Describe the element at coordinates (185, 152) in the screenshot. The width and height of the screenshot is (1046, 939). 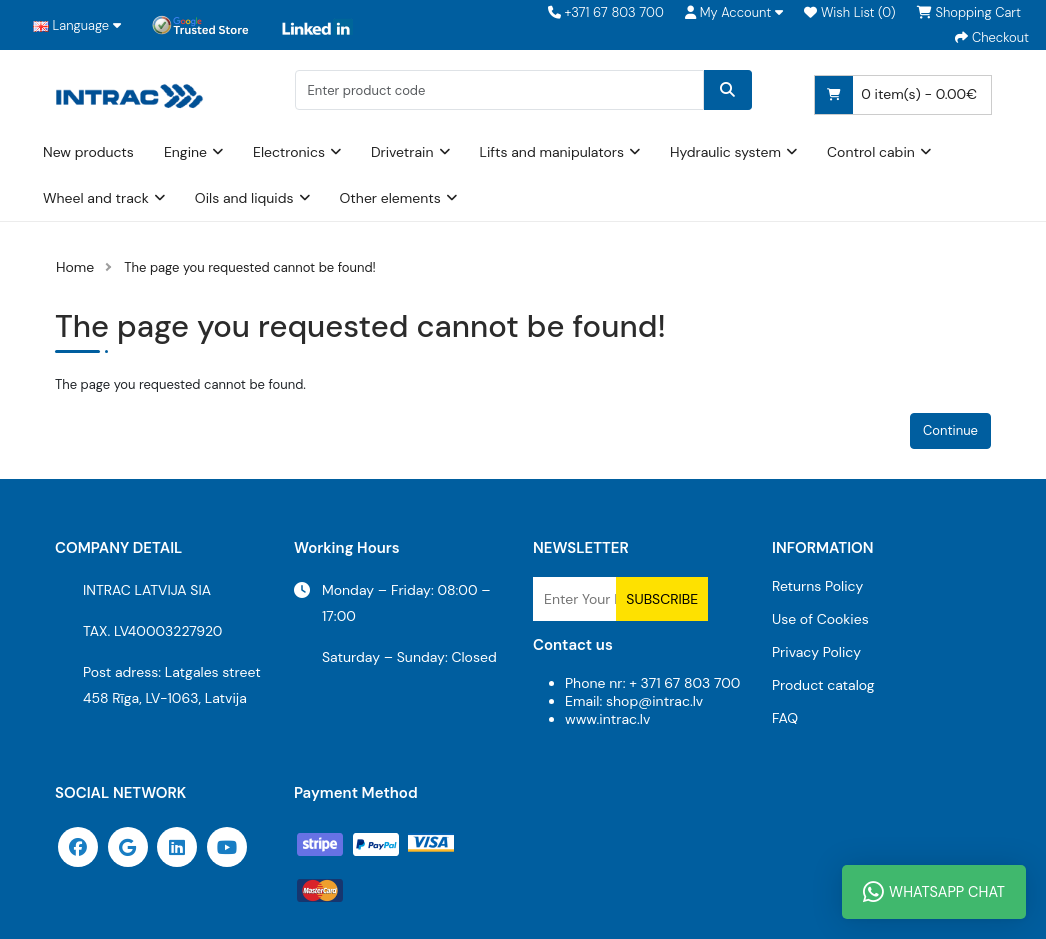
I see `Engine` at that location.